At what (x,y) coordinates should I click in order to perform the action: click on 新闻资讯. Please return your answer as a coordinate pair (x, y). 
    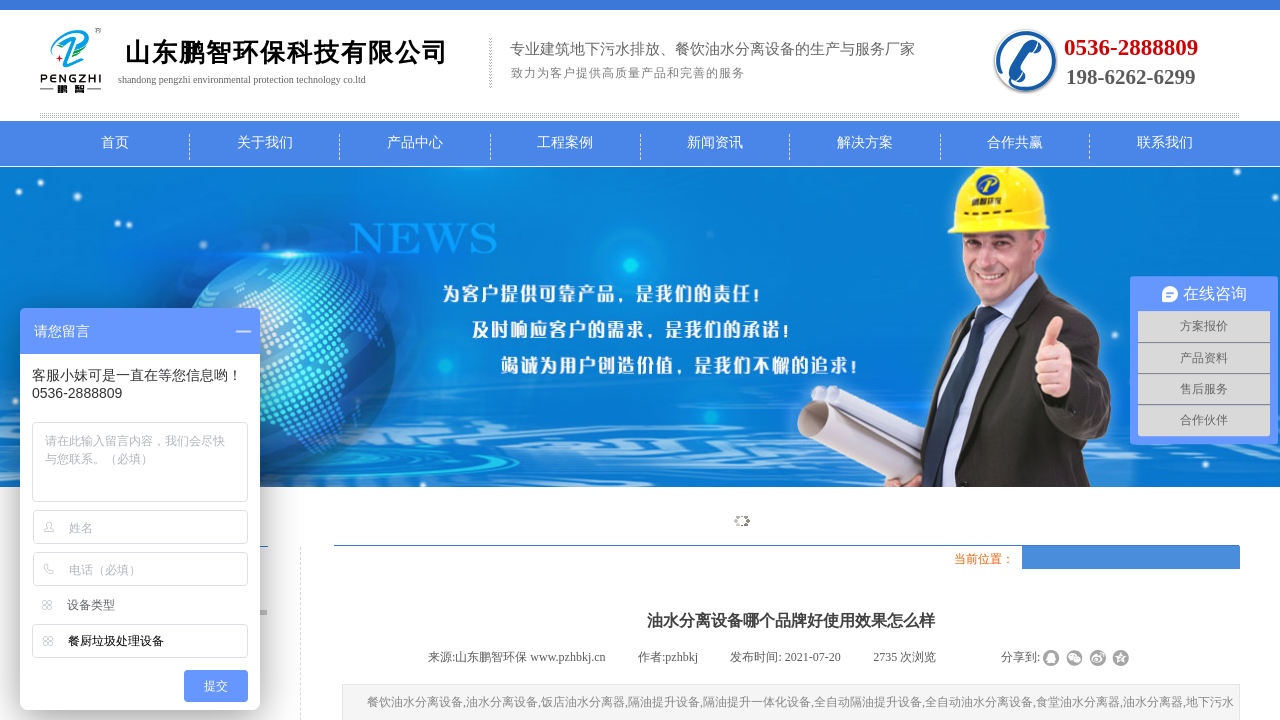
    Looking at the image, I should click on (715, 142).